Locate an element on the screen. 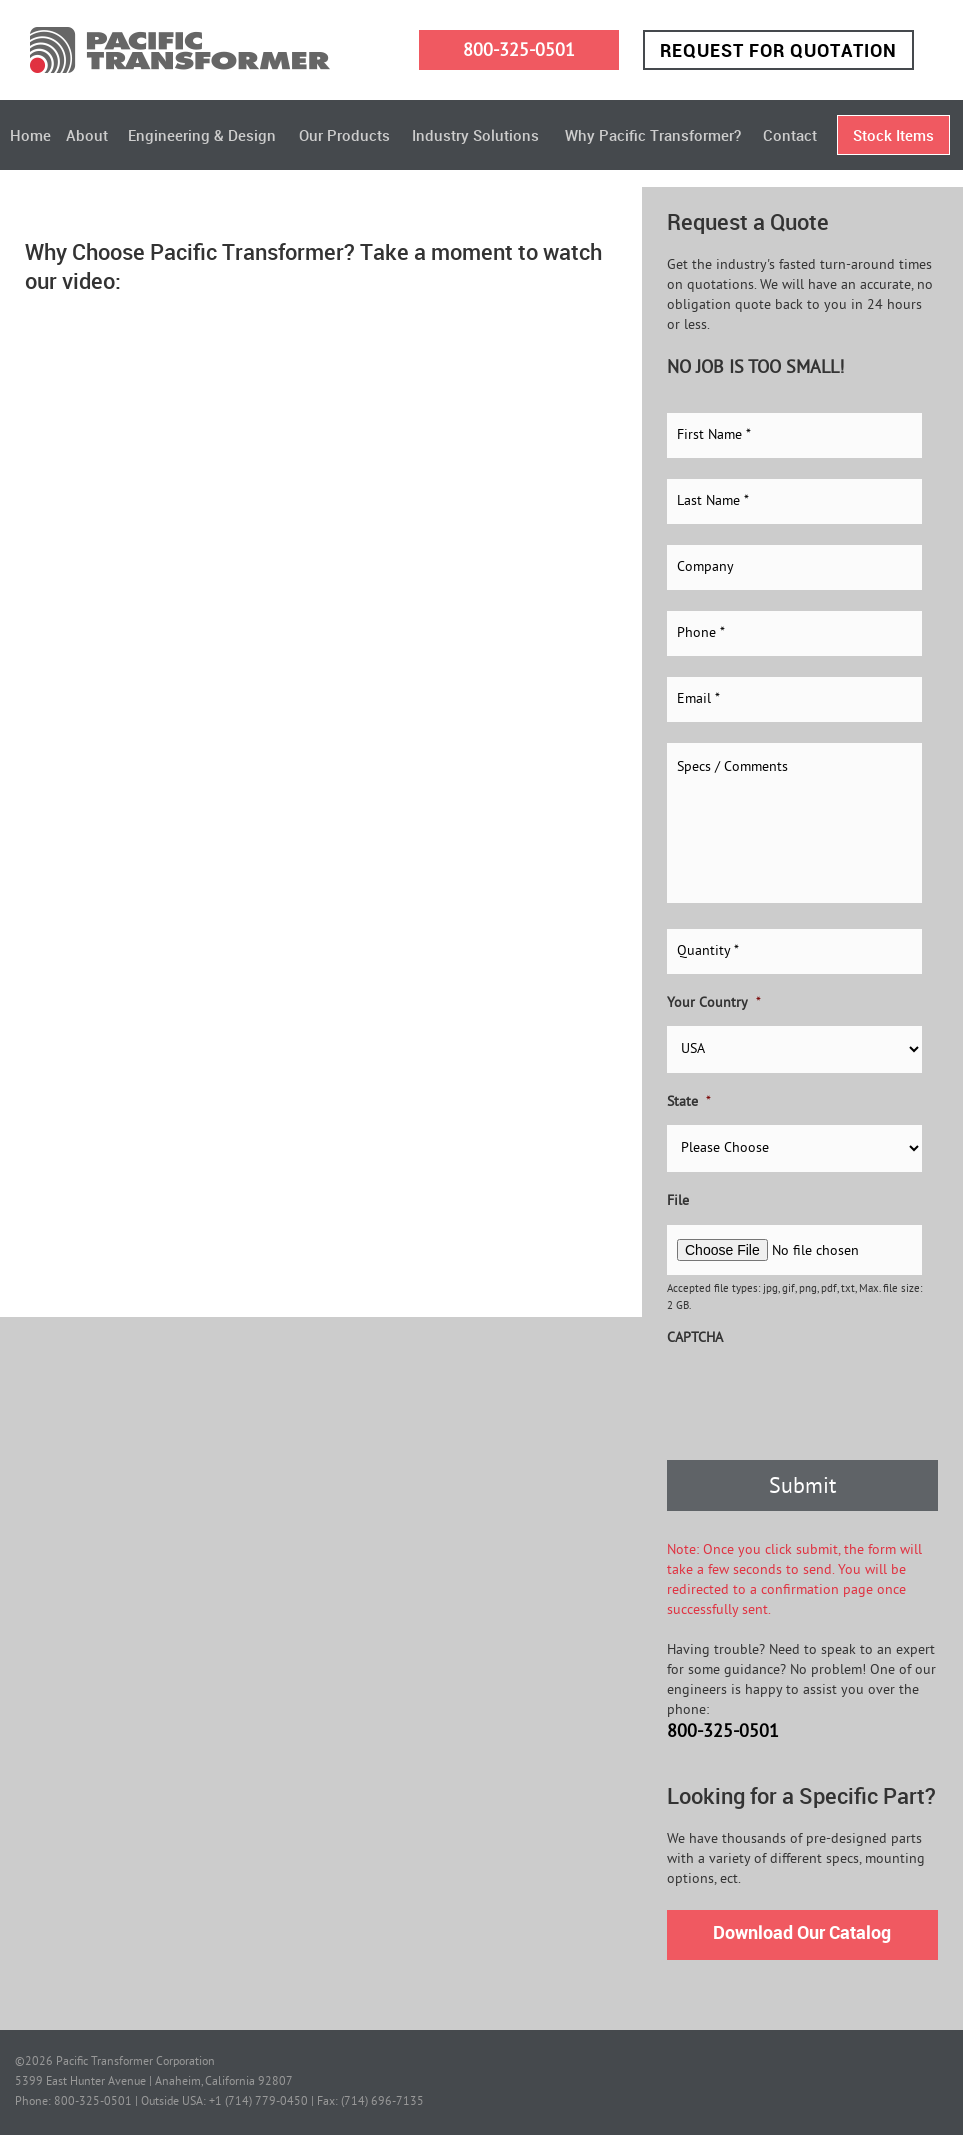 This screenshot has height=2135, width=963. Our Products is located at coordinates (344, 135).